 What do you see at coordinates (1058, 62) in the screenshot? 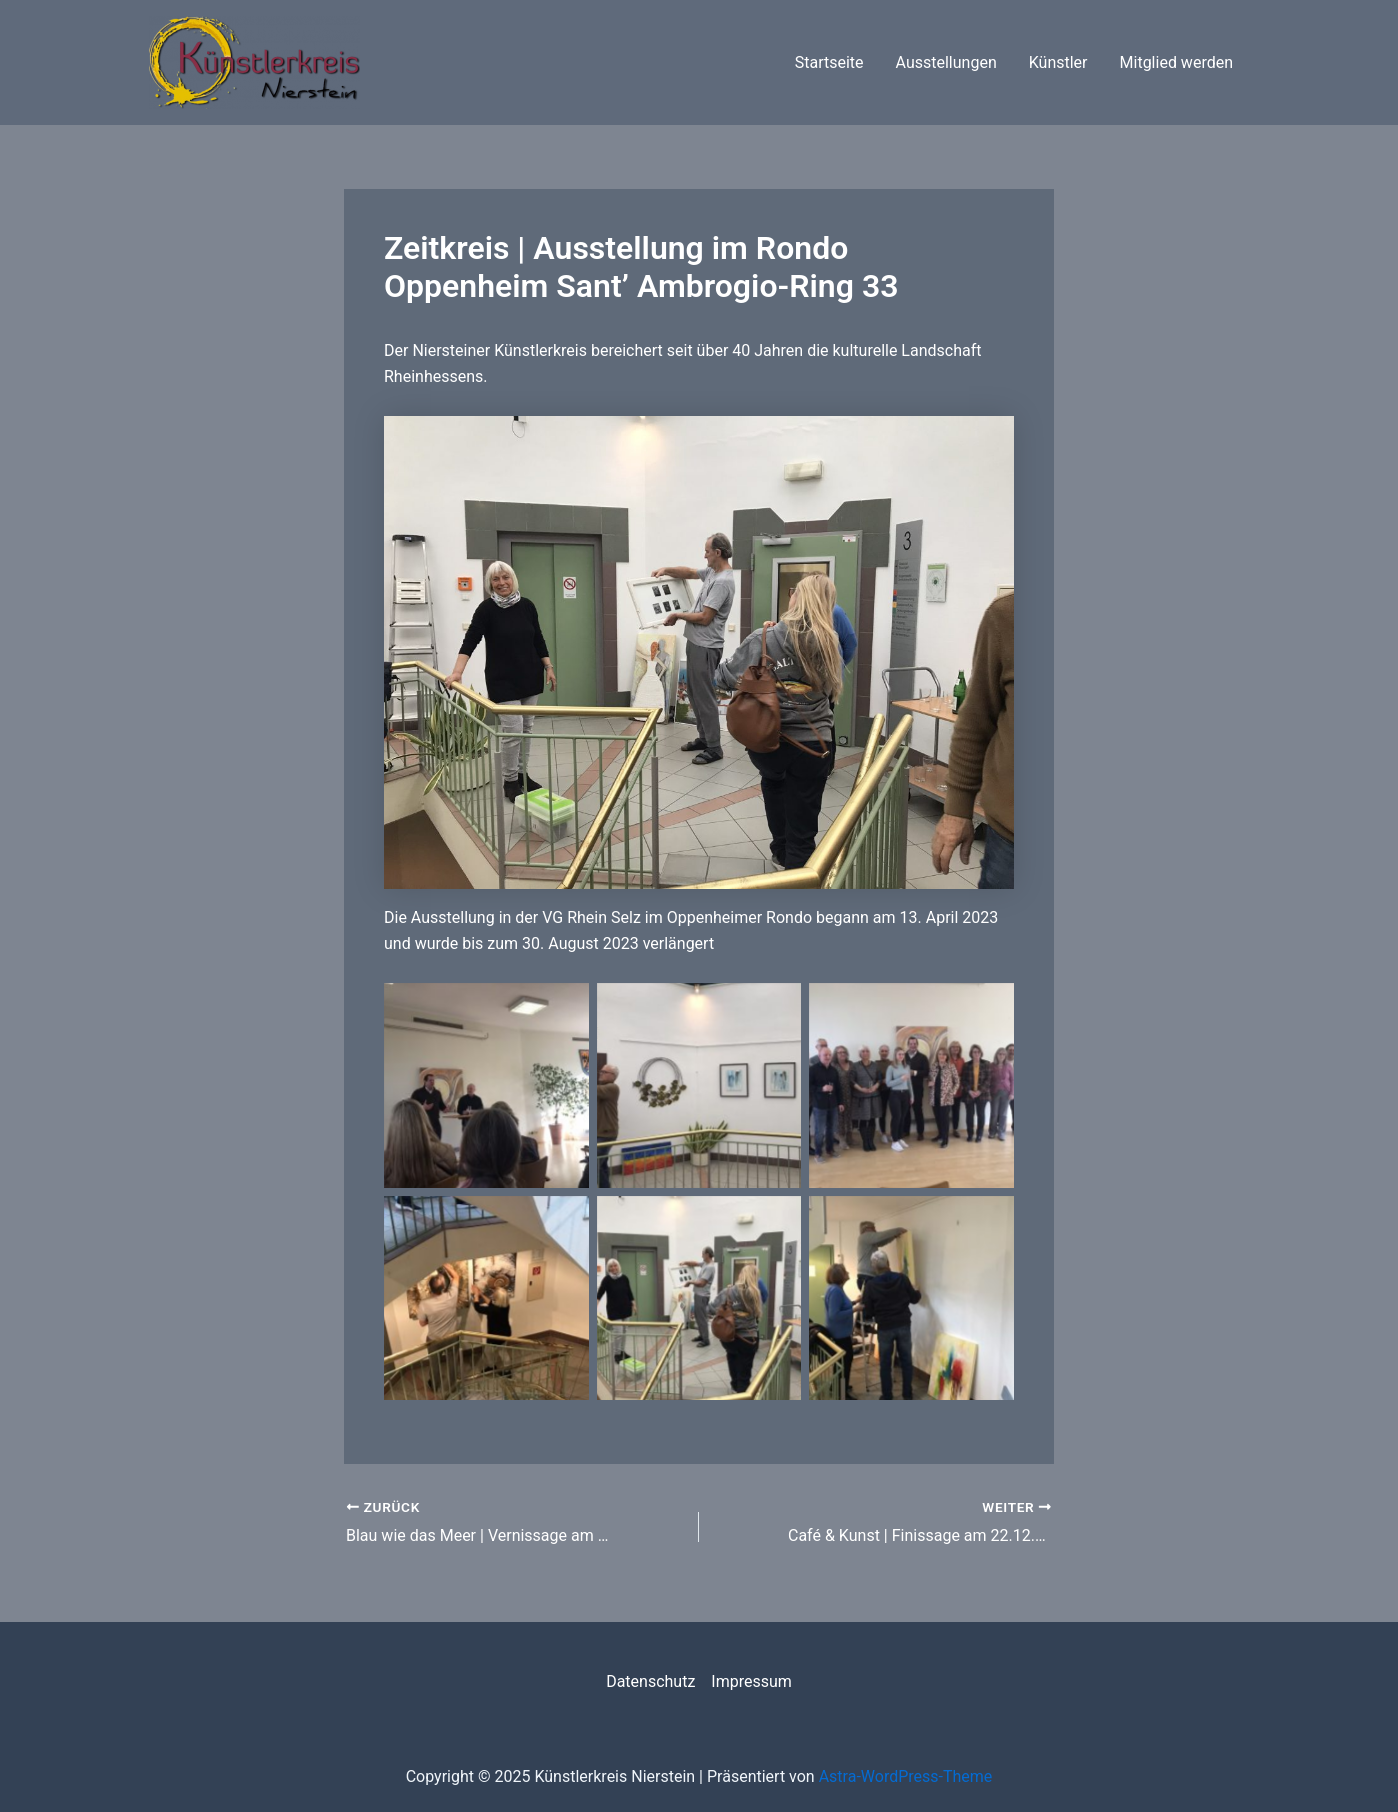
I see `Künstler` at bounding box center [1058, 62].